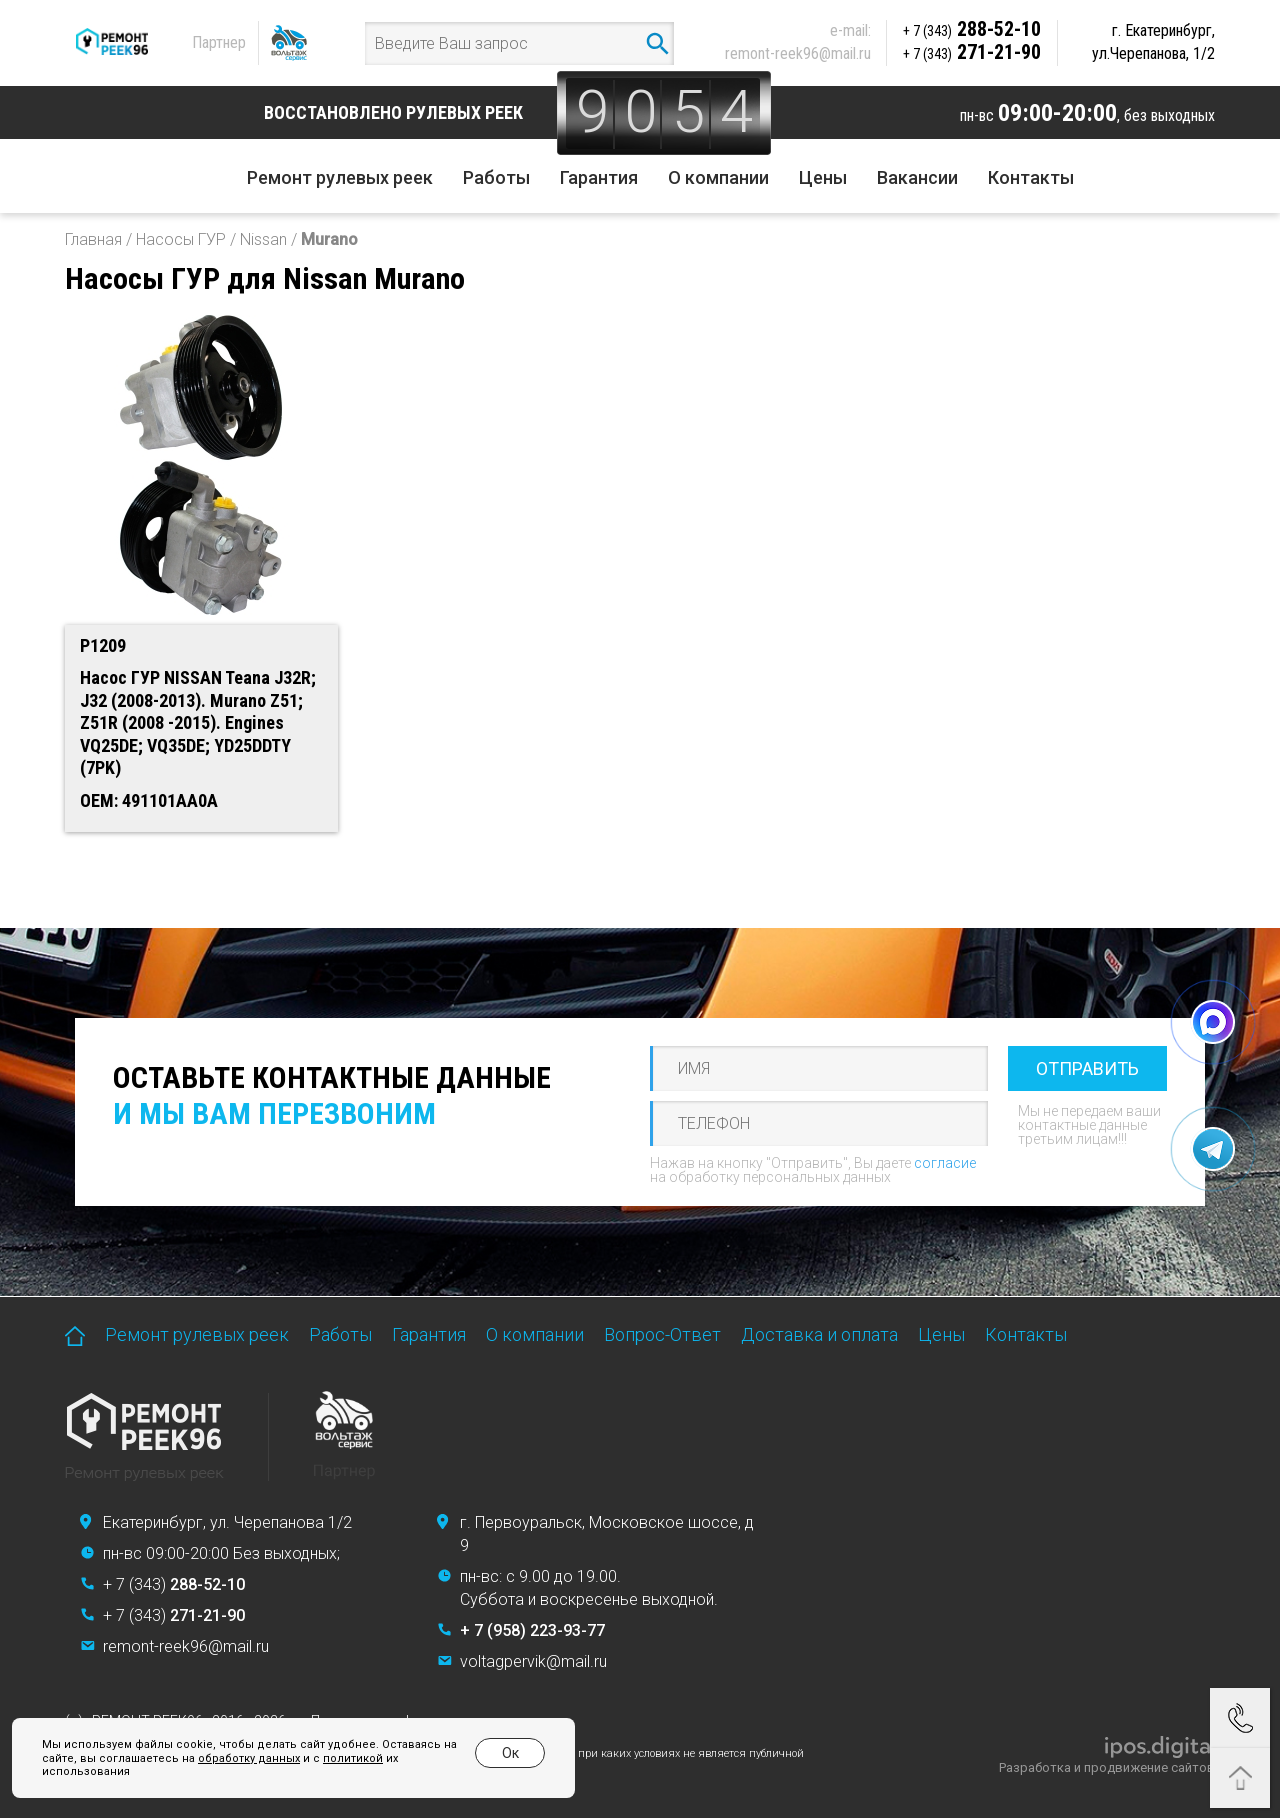  Describe the element at coordinates (1031, 177) in the screenshot. I see `Контакты` at that location.